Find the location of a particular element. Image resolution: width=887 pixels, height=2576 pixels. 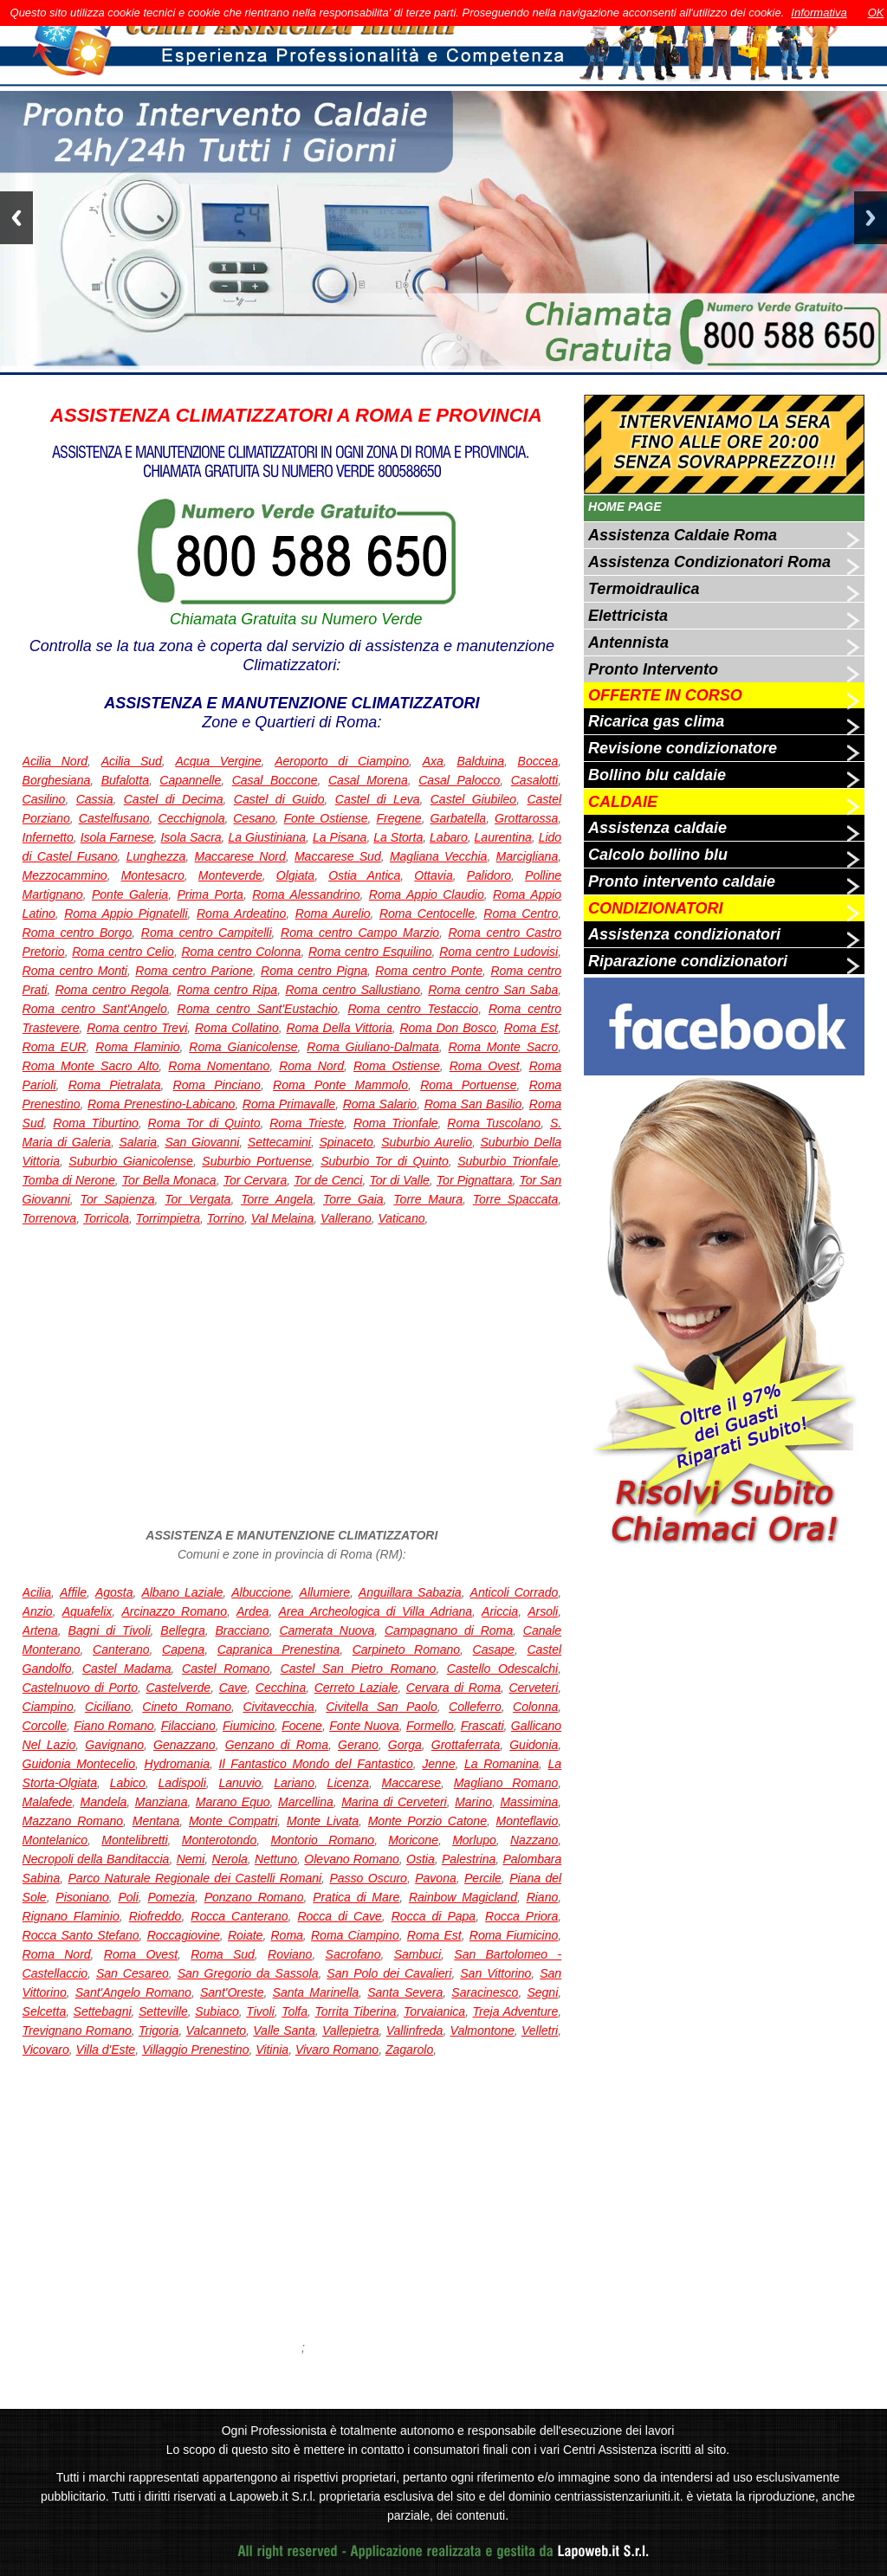

Grottarossa is located at coordinates (526, 818).